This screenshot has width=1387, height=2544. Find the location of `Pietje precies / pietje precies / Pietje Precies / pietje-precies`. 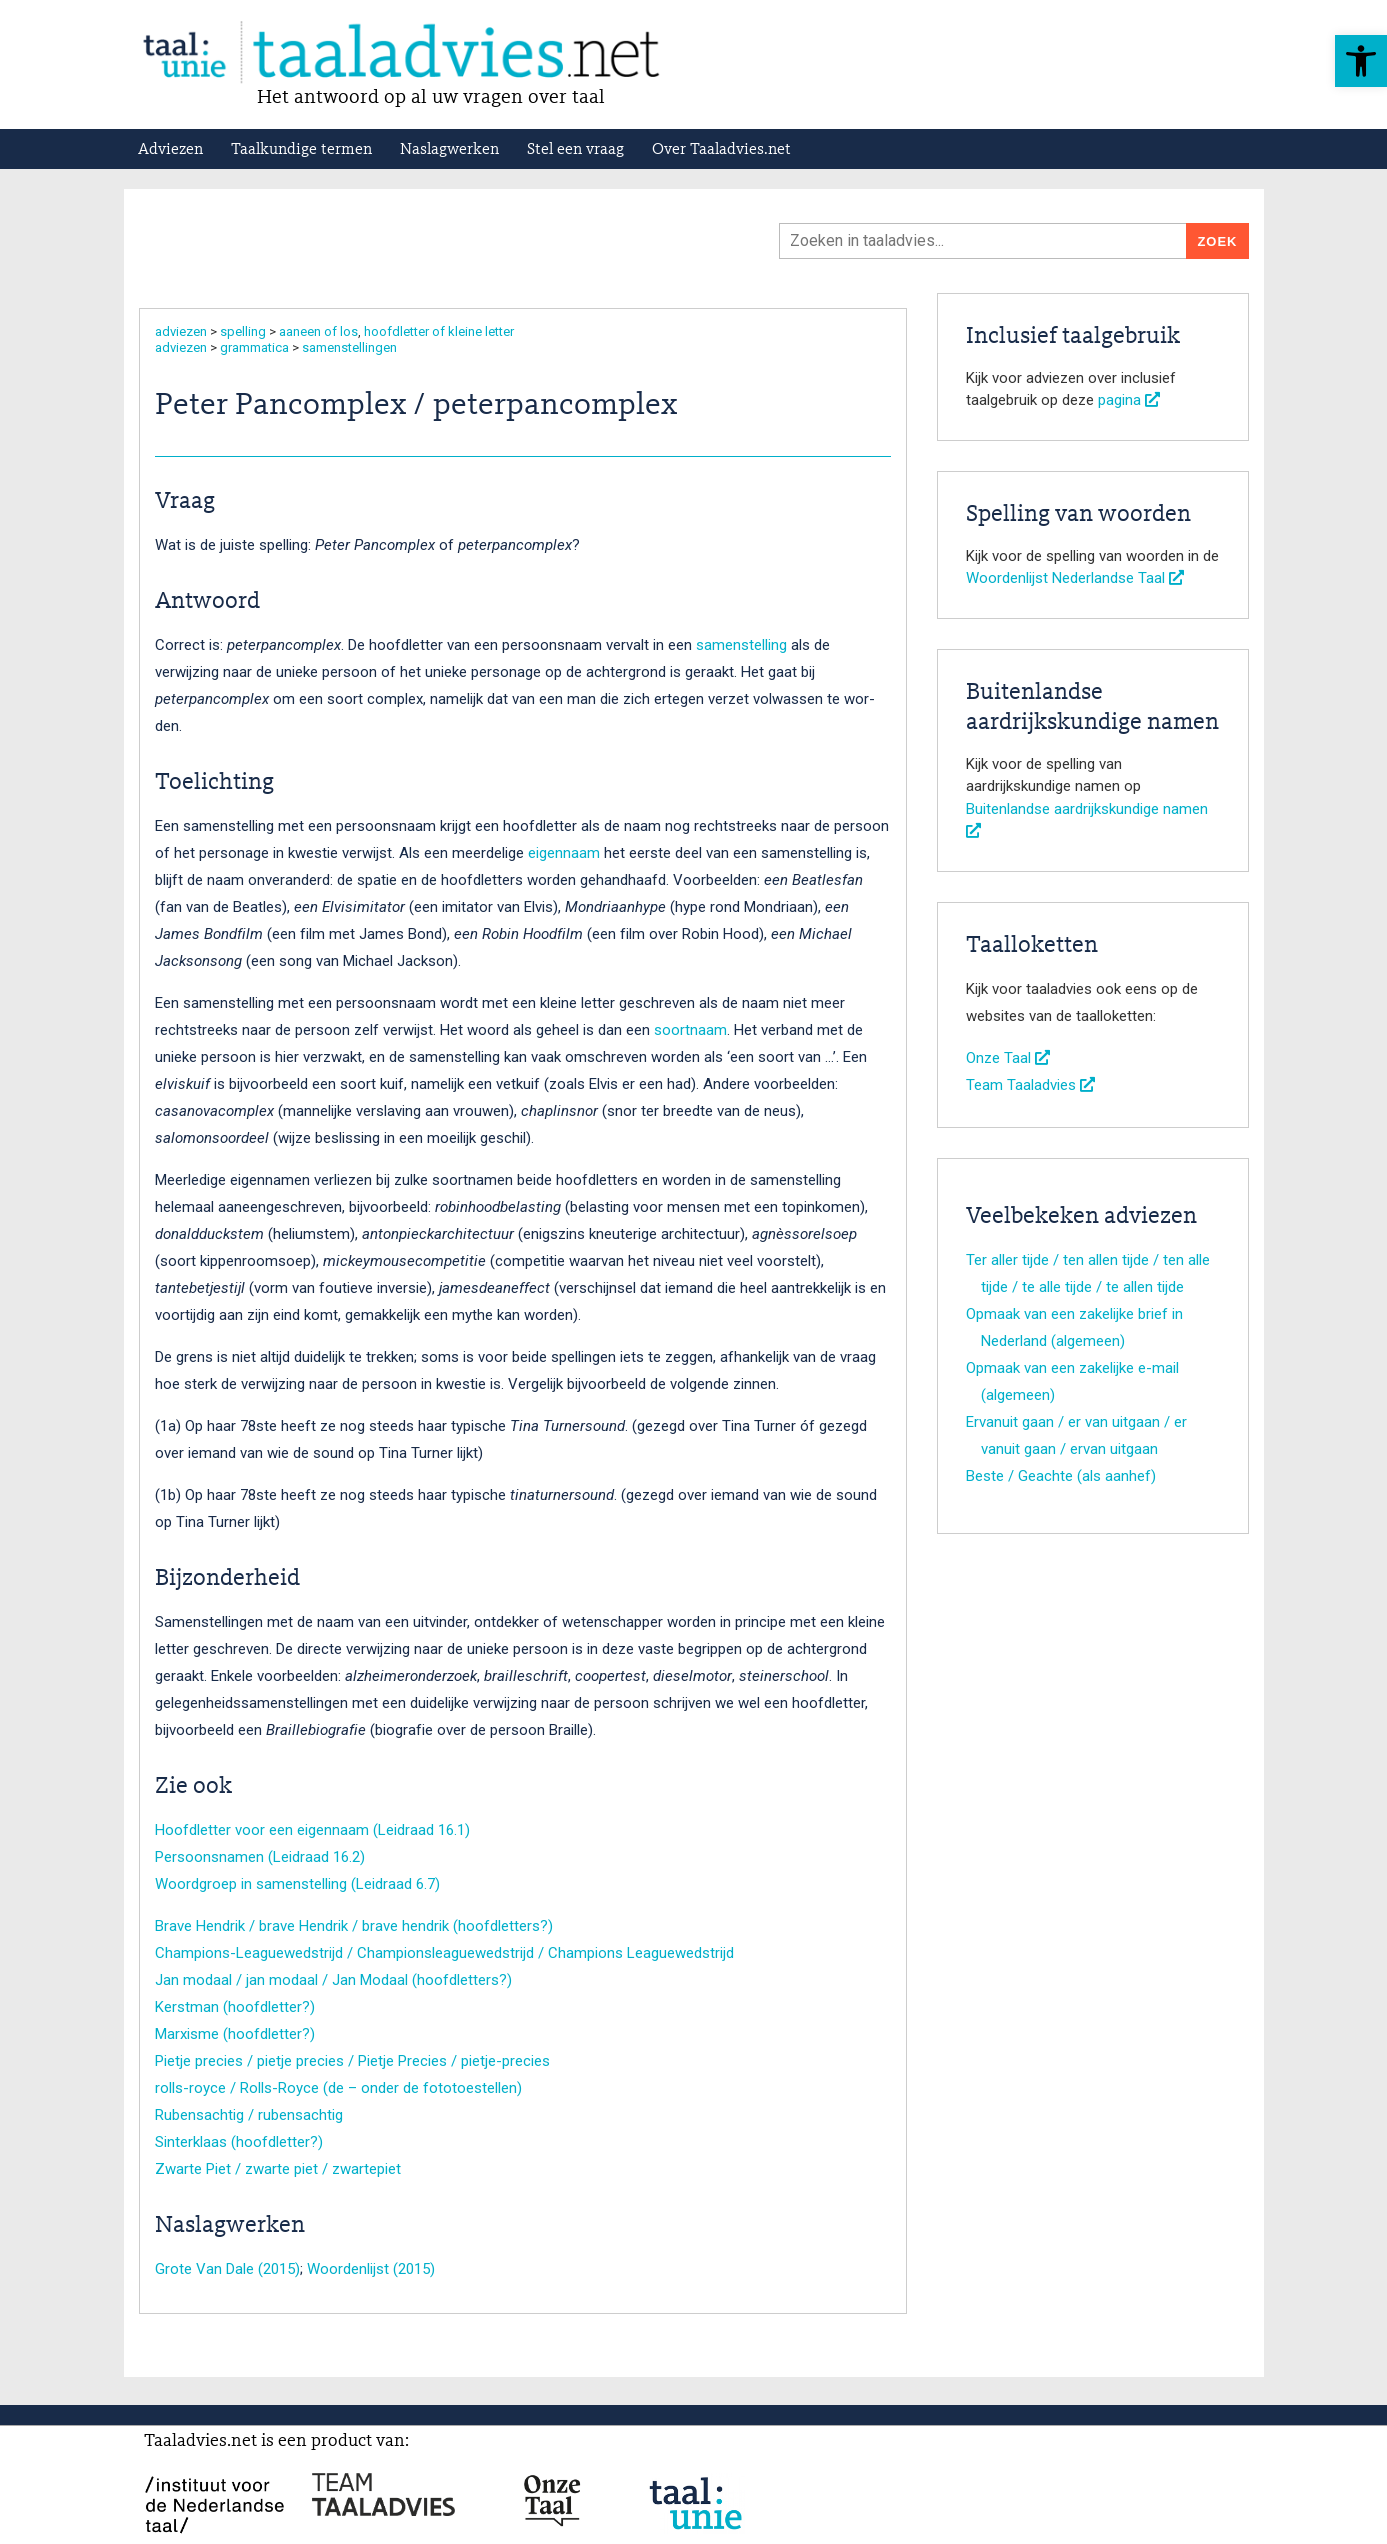

Pietje precies / pietje precies / Pietje Precies / pietje-precies is located at coordinates (352, 2061).